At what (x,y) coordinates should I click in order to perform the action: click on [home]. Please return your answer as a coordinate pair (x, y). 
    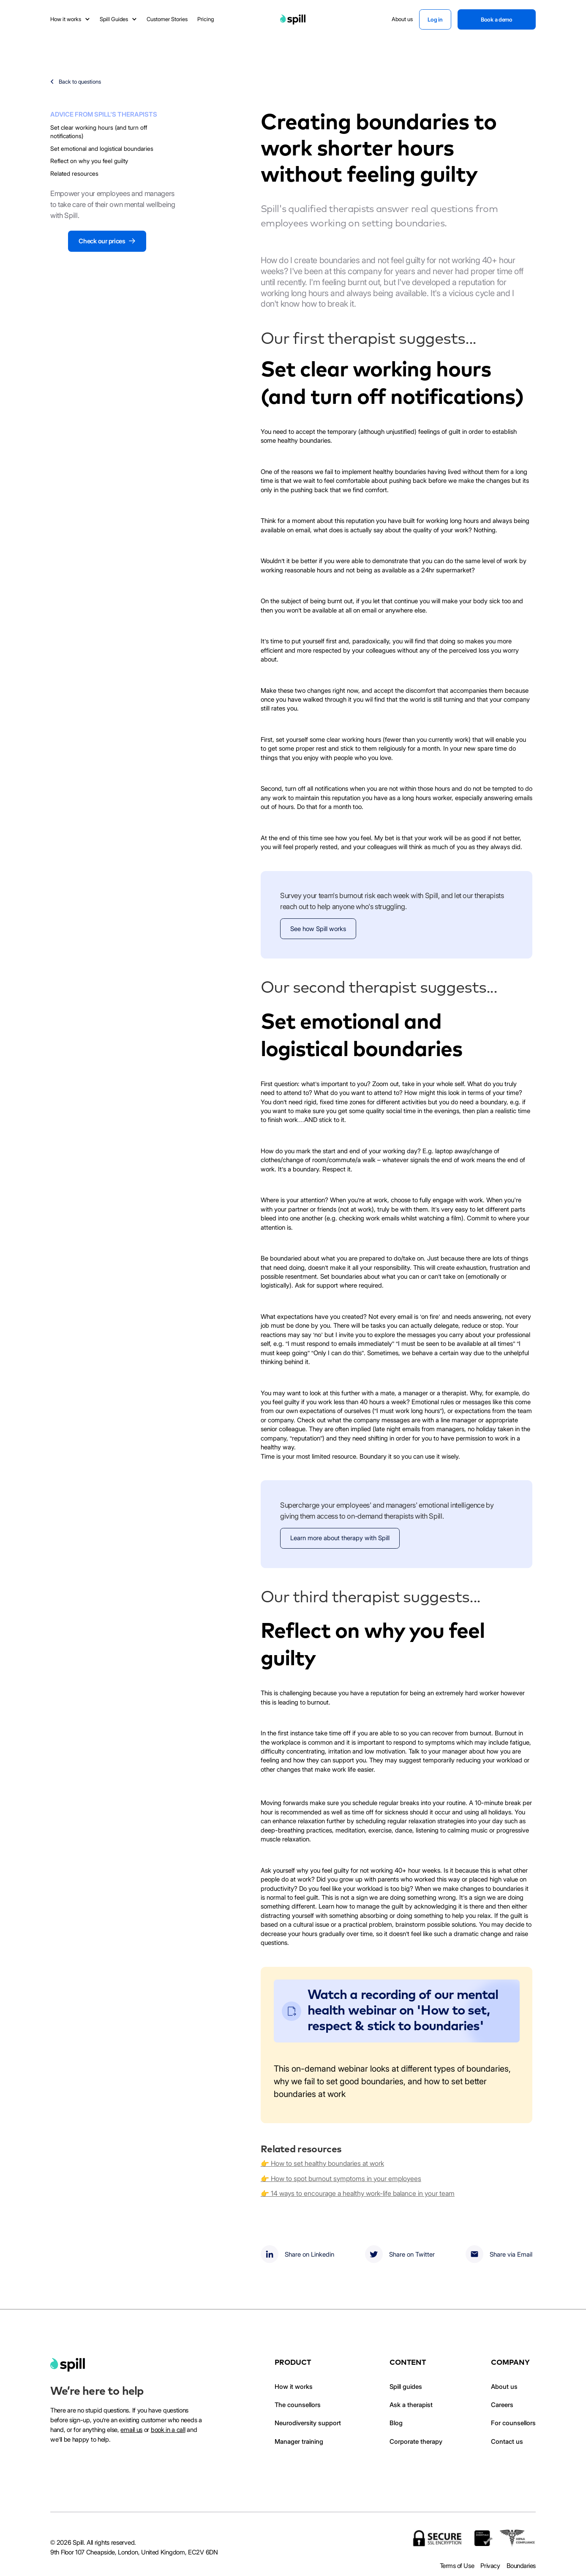
    Looking at the image, I should click on (67, 2365).